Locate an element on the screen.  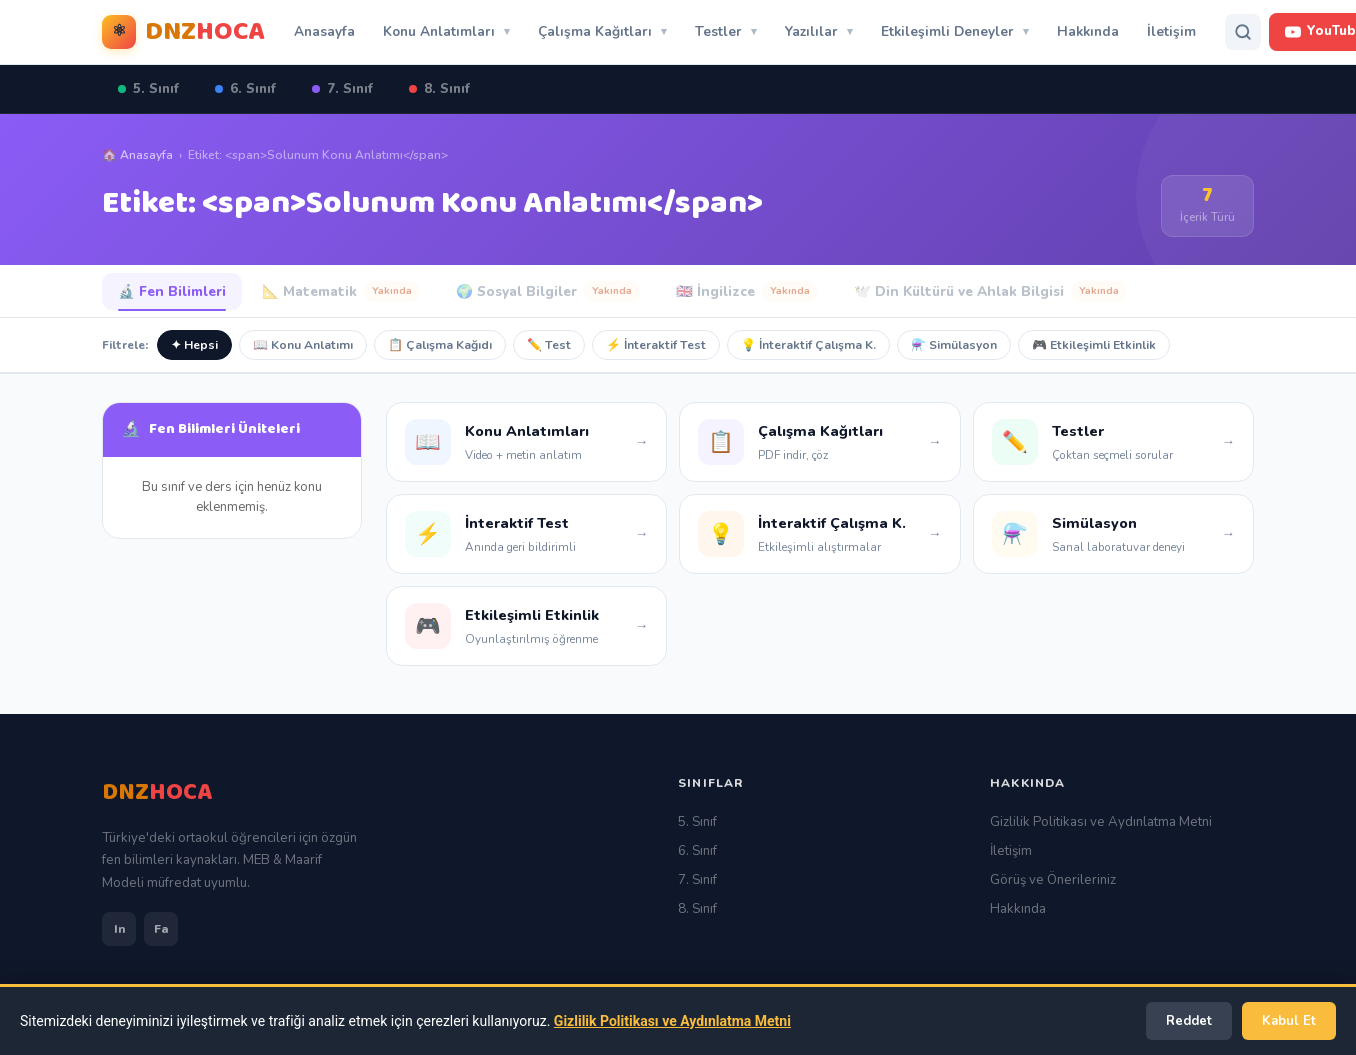
5. Sınıf is located at coordinates (148, 89).